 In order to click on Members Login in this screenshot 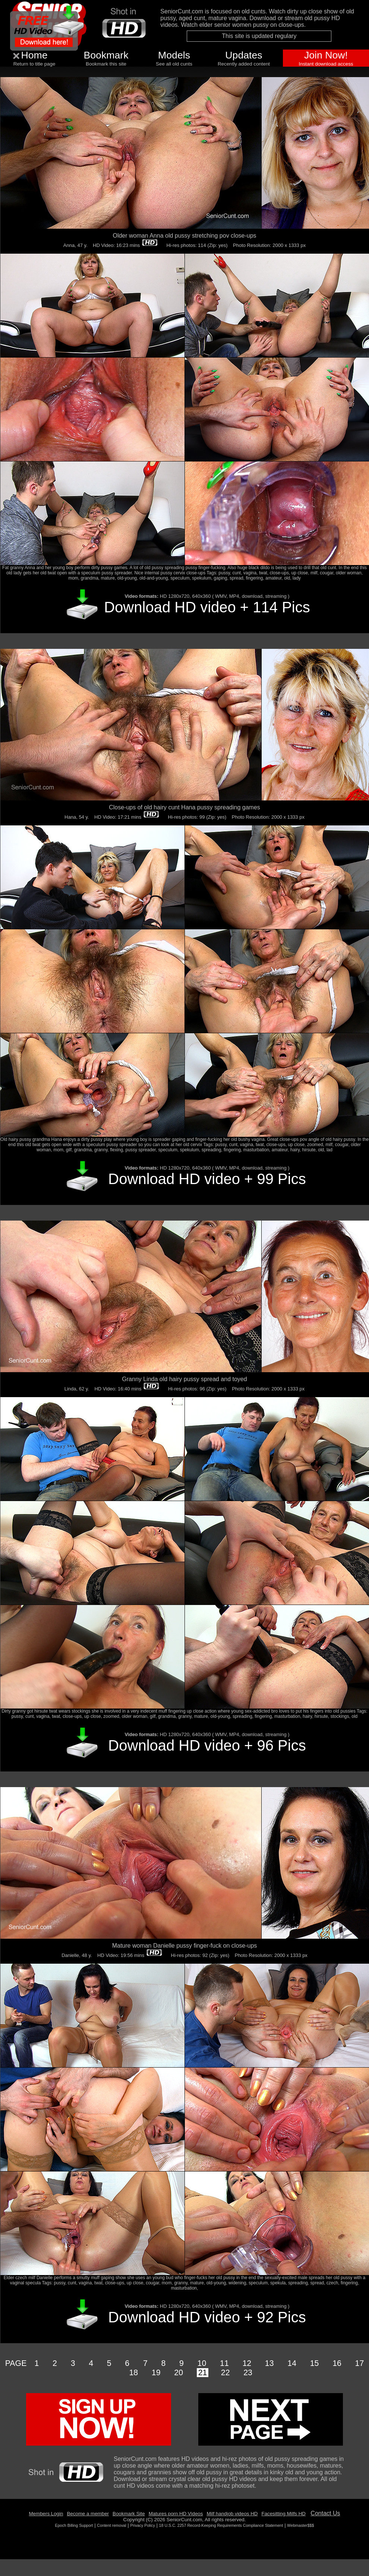, I will do `click(46, 2513)`.